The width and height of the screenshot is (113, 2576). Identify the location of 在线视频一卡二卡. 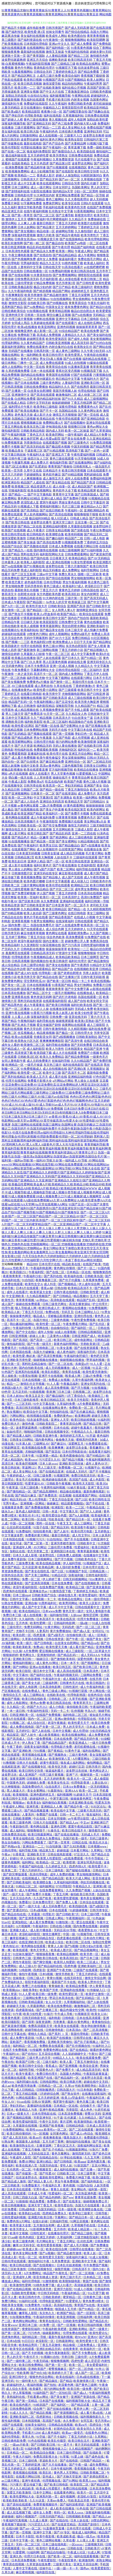
(44, 1599).